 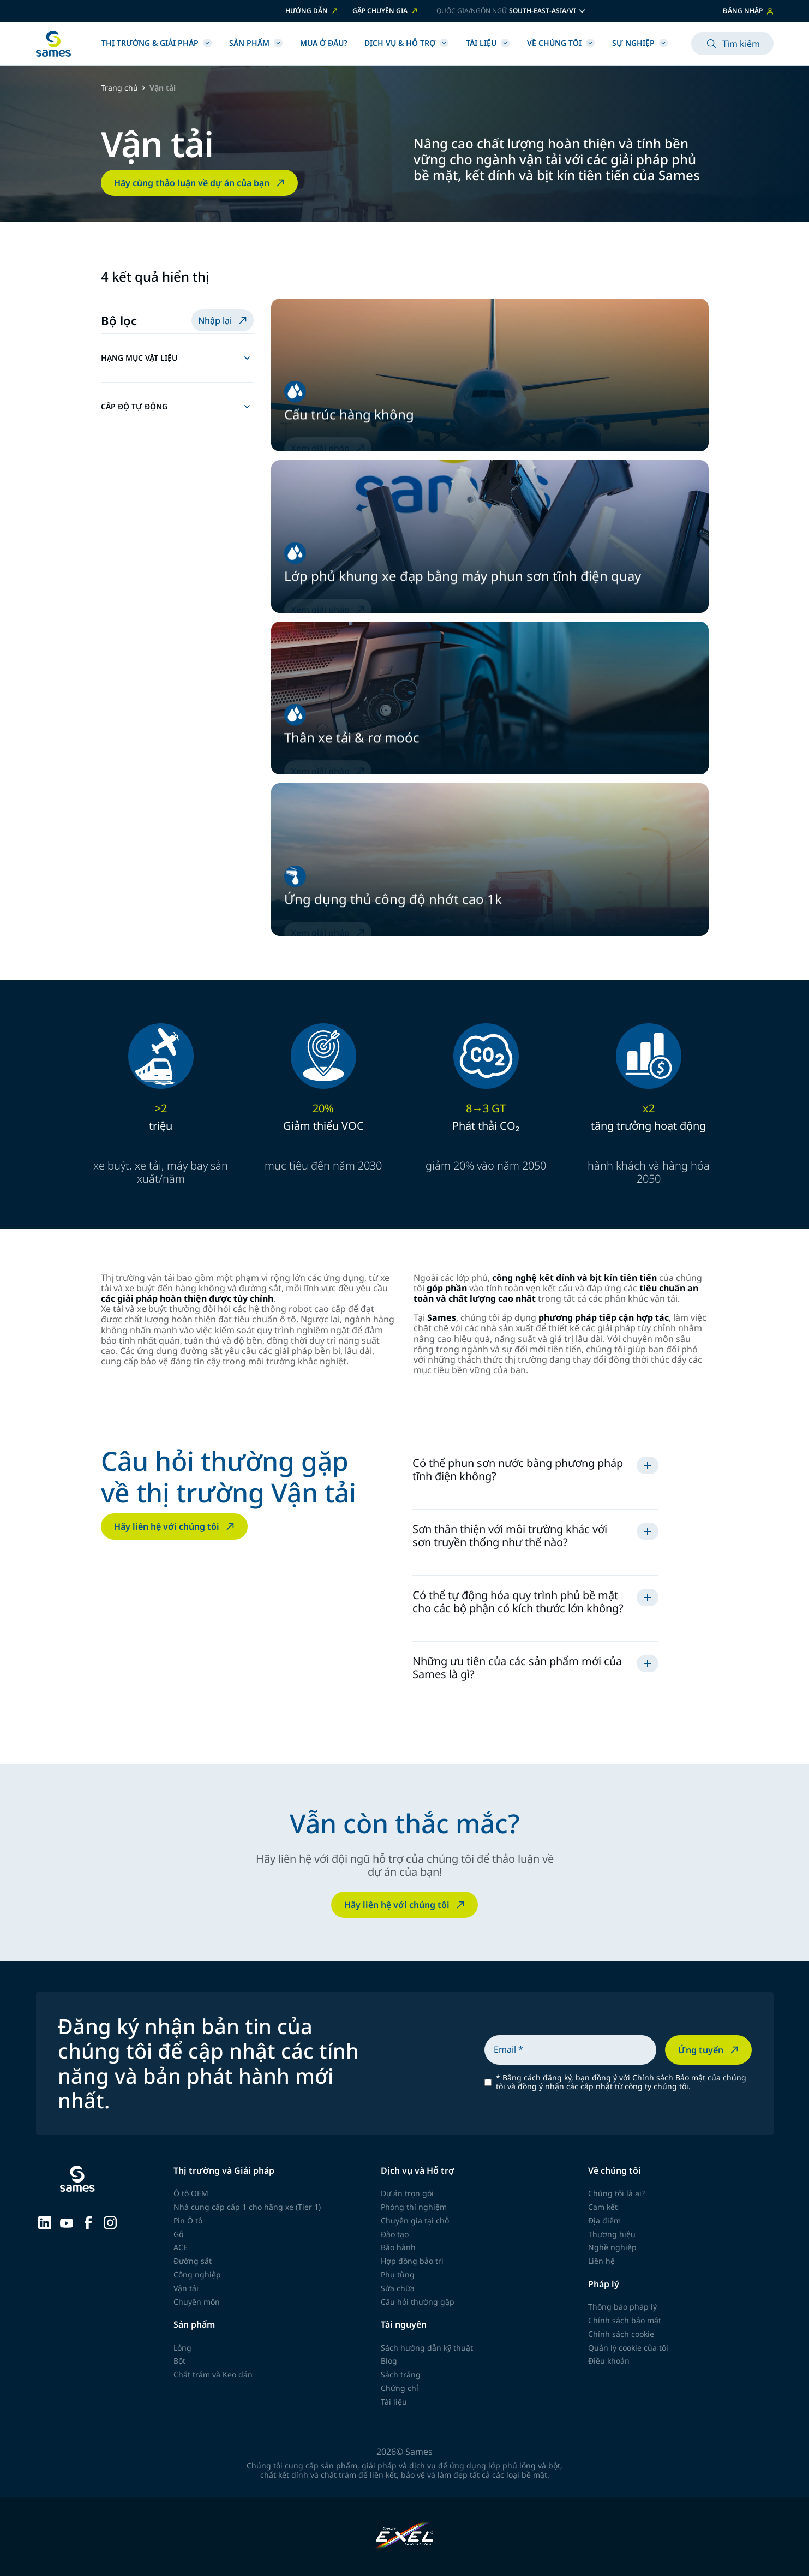 I want to click on Bột, so click(x=179, y=2361).